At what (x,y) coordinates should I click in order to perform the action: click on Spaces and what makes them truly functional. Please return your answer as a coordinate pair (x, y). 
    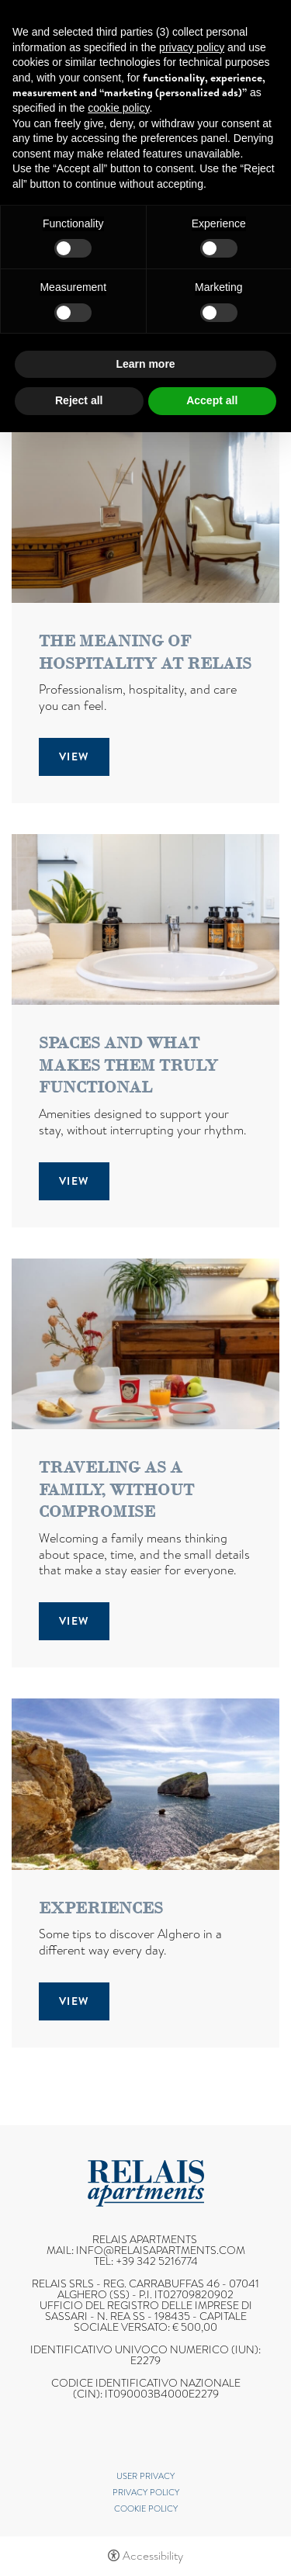
    Looking at the image, I should click on (128, 1065).